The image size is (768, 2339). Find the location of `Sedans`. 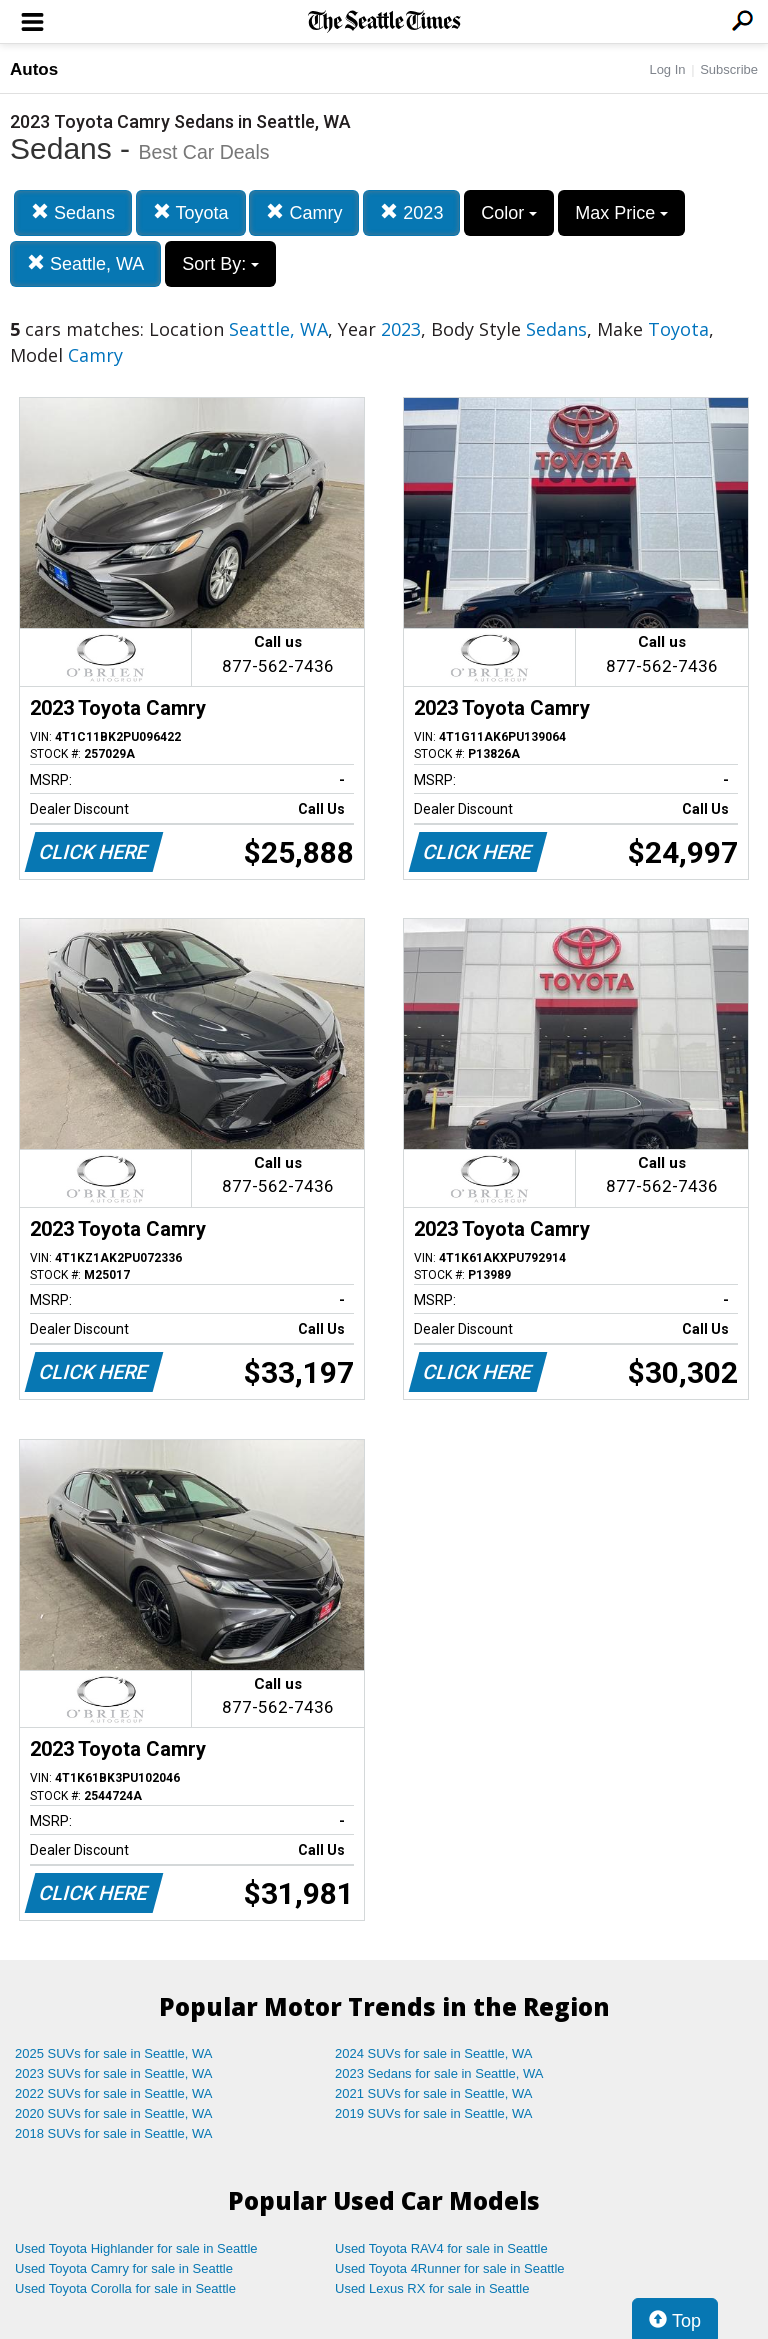

Sedans is located at coordinates (73, 212).